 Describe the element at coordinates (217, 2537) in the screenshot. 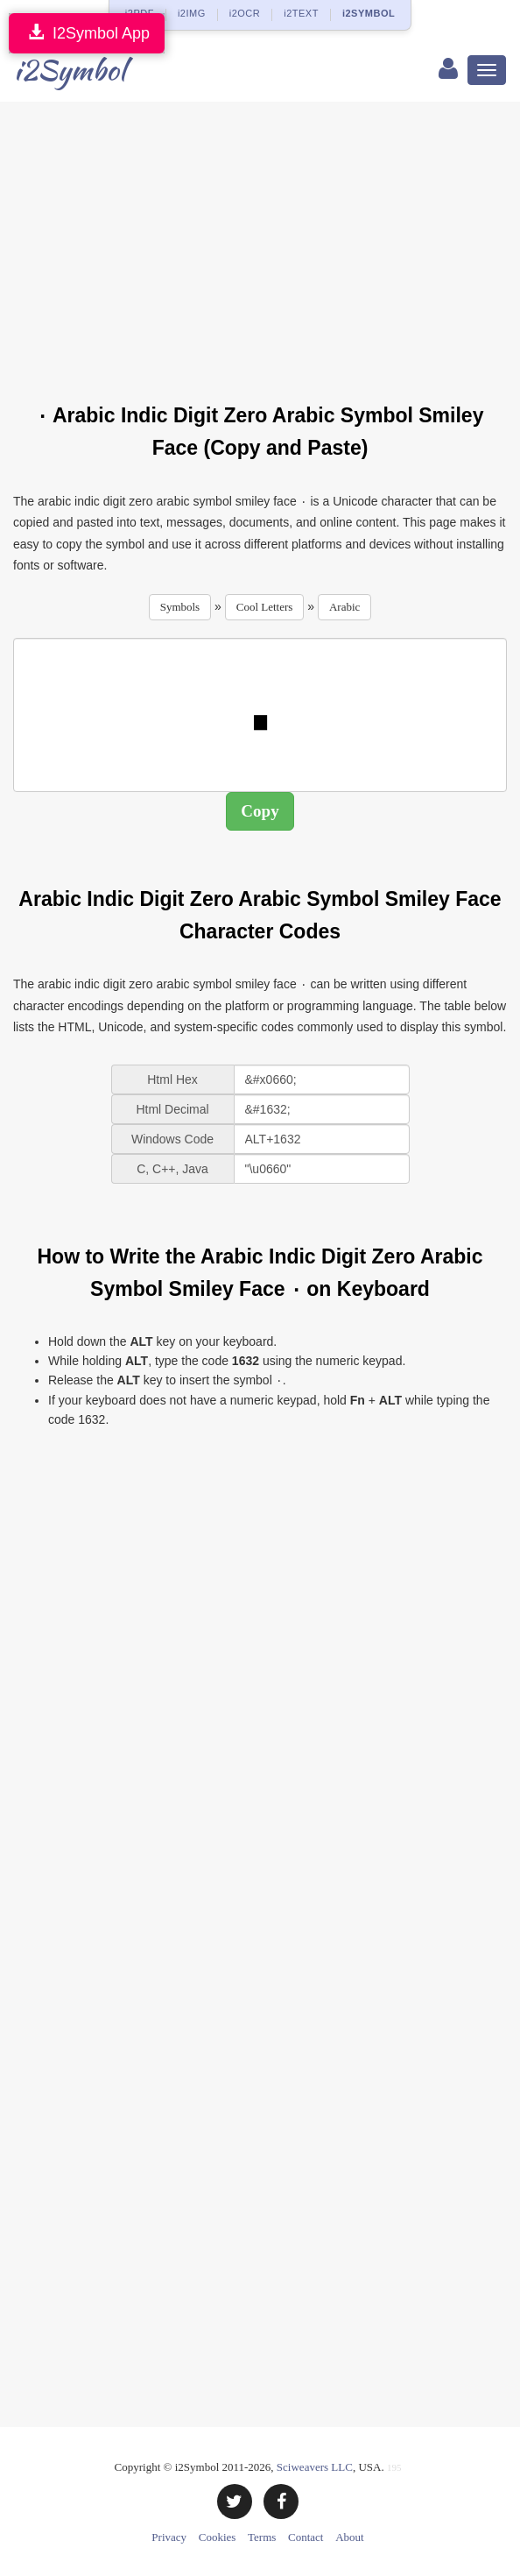

I see `Cookies` at that location.